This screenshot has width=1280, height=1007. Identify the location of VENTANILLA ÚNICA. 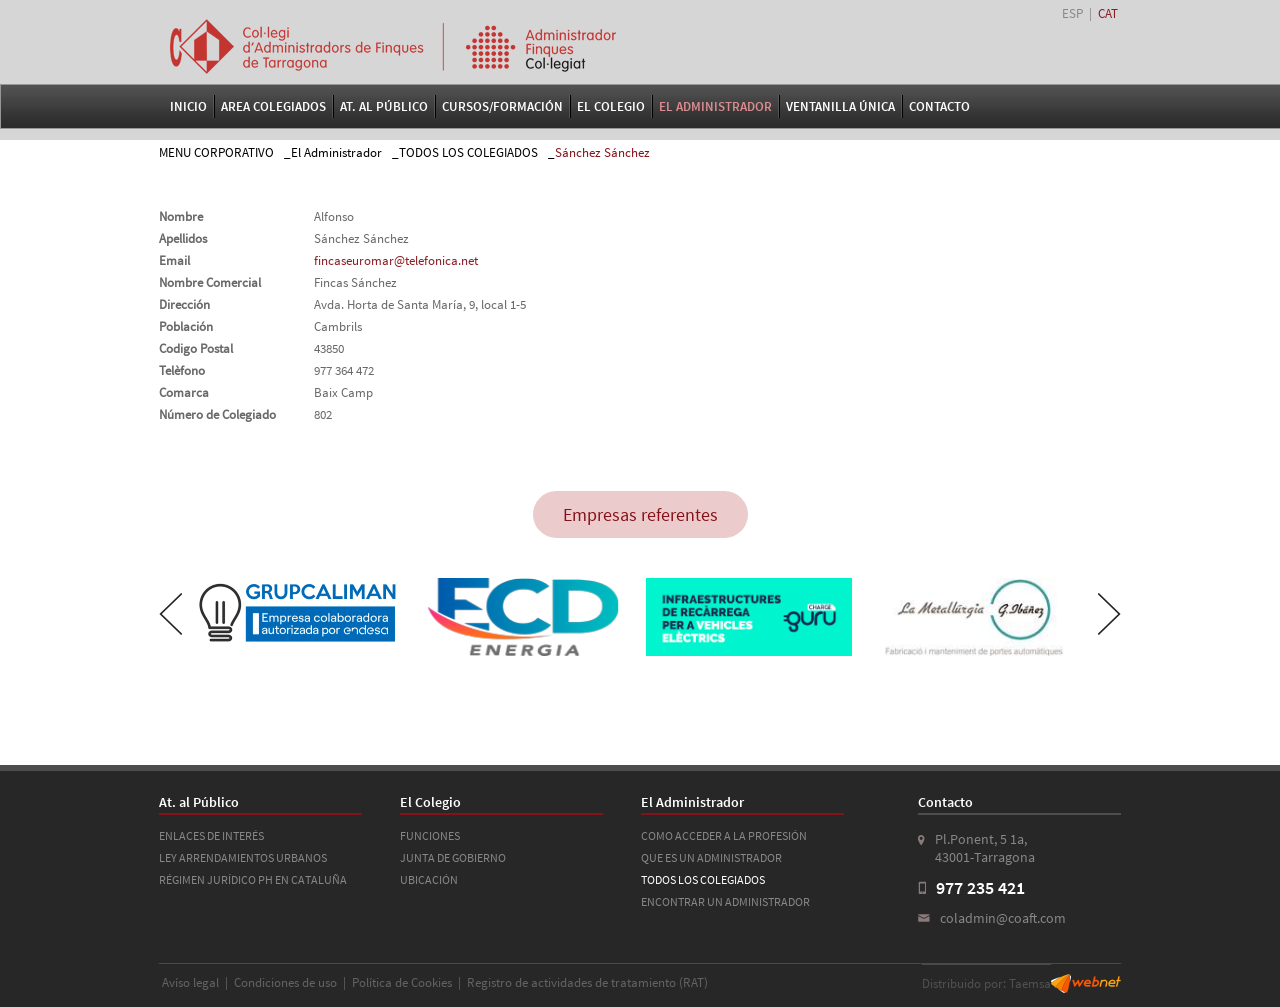
(840, 106).